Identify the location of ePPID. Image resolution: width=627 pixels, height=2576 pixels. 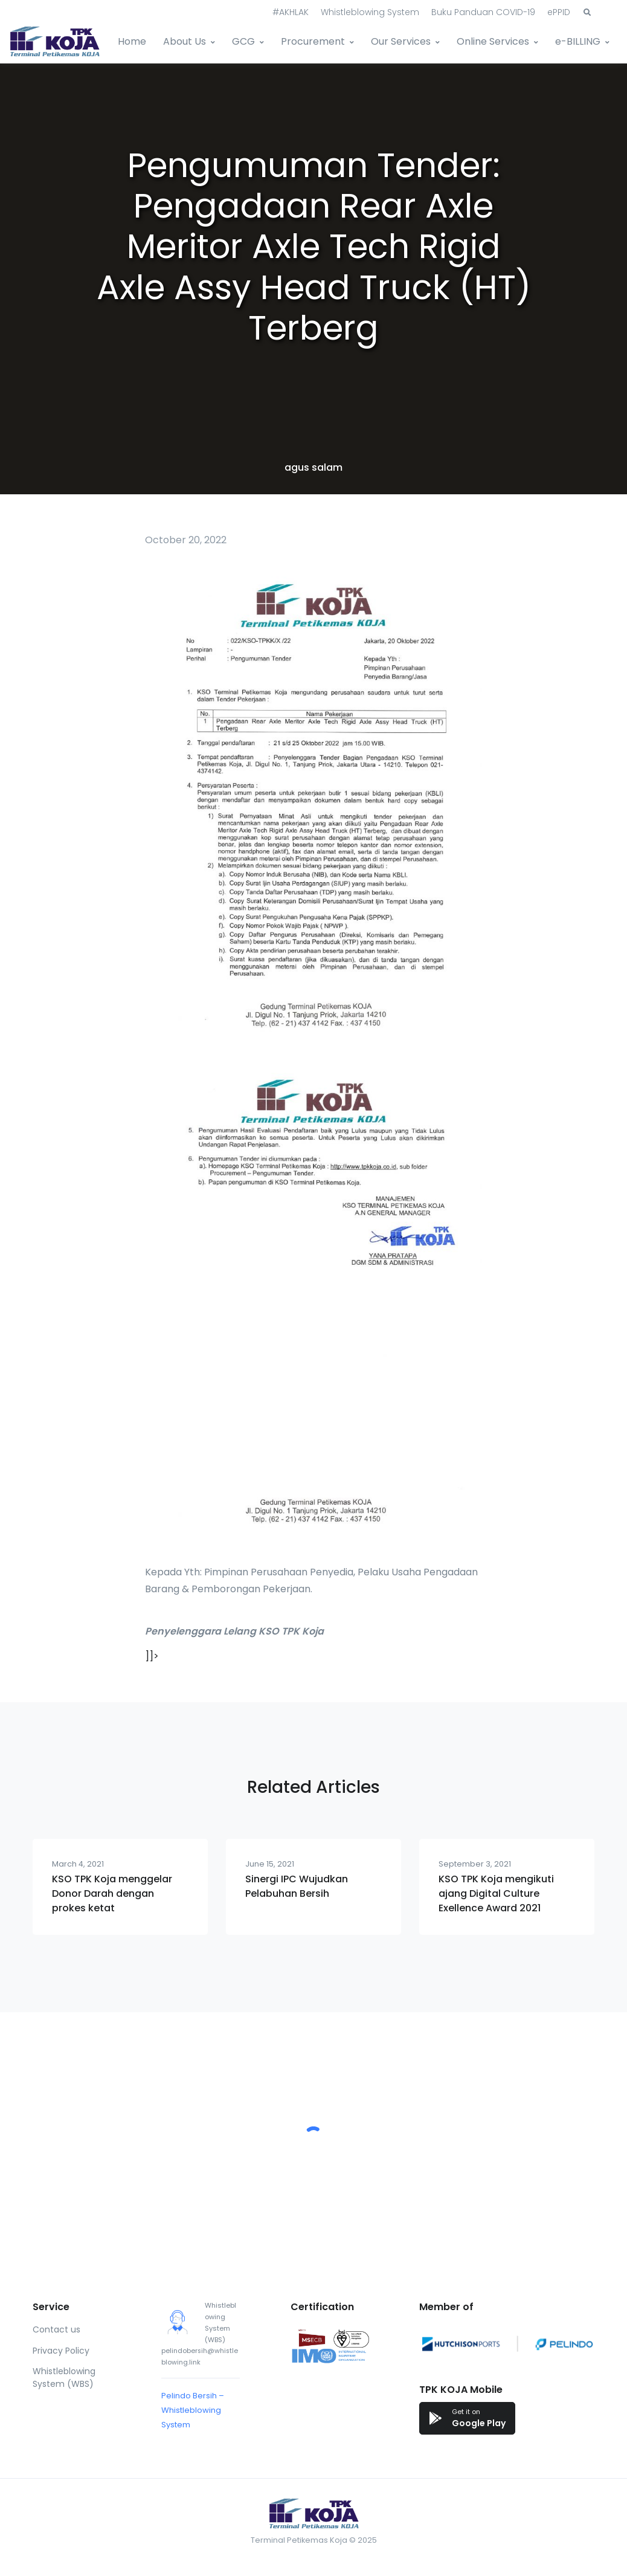
(558, 12).